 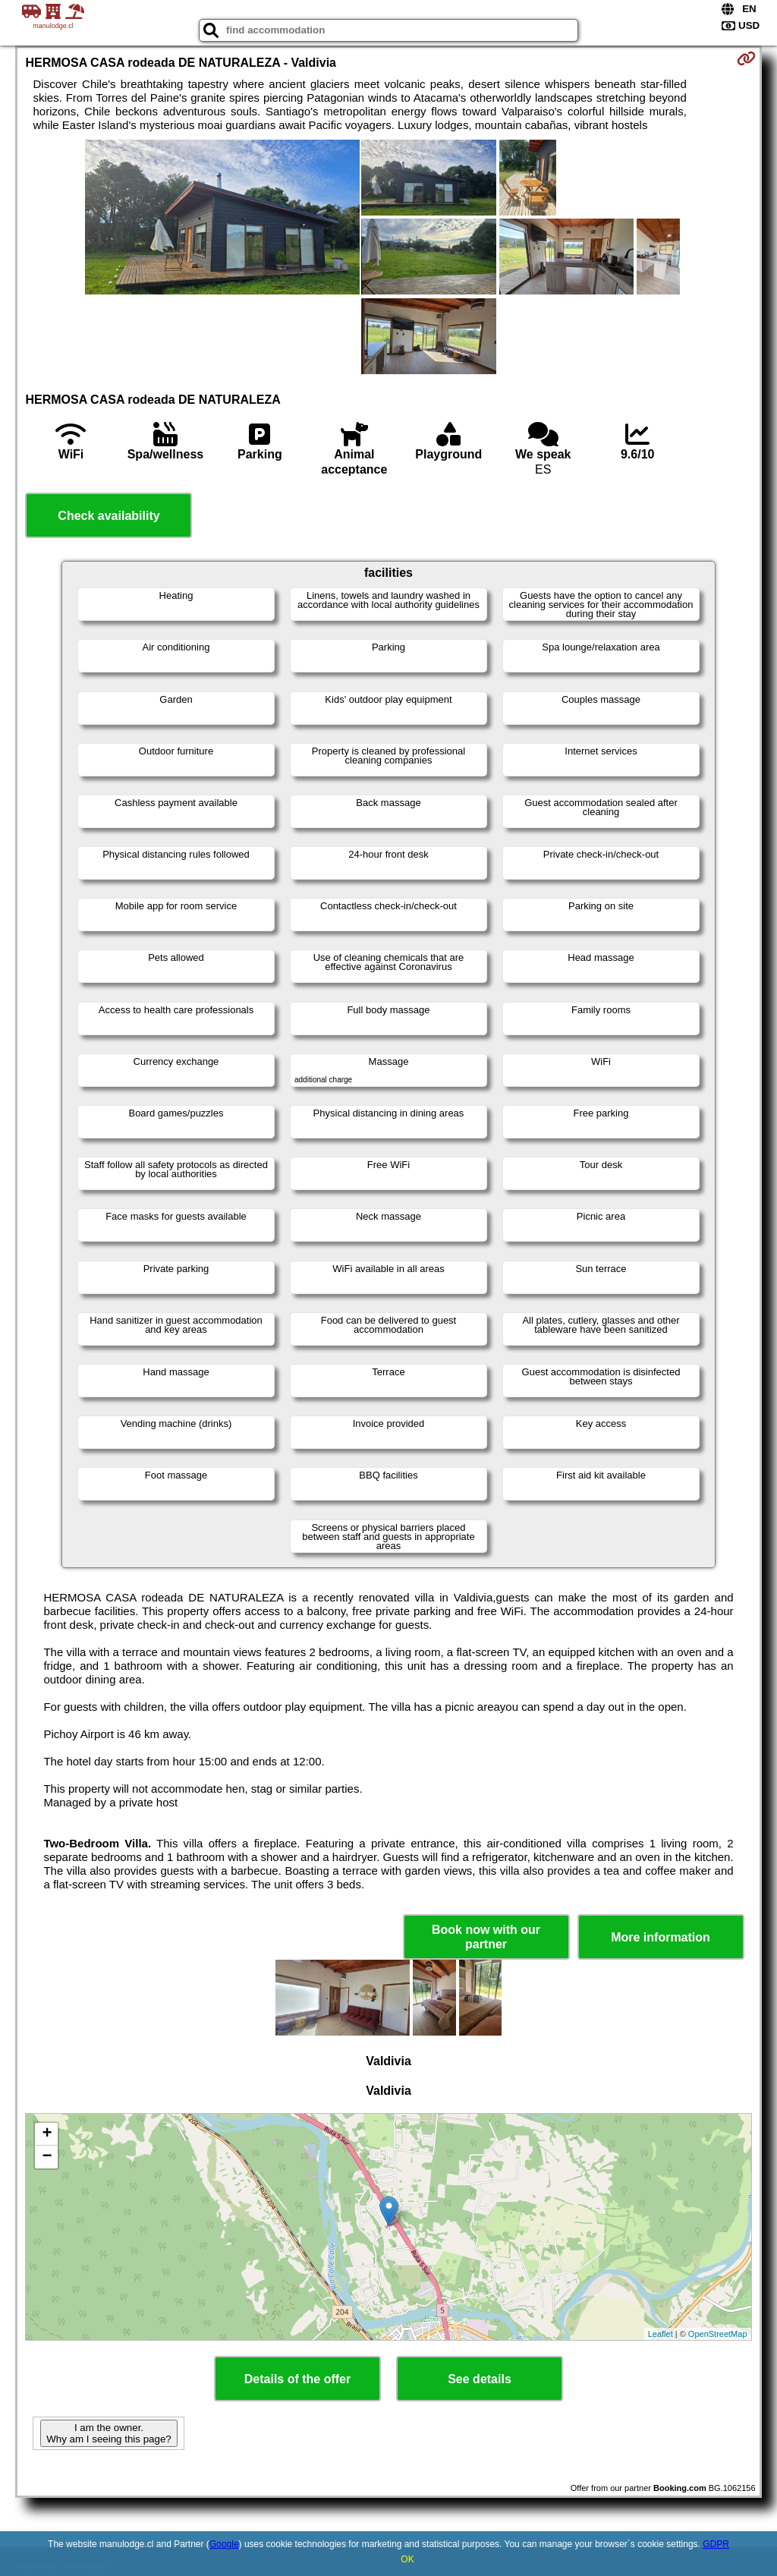 What do you see at coordinates (660, 2333) in the screenshot?
I see `Leaflet` at bounding box center [660, 2333].